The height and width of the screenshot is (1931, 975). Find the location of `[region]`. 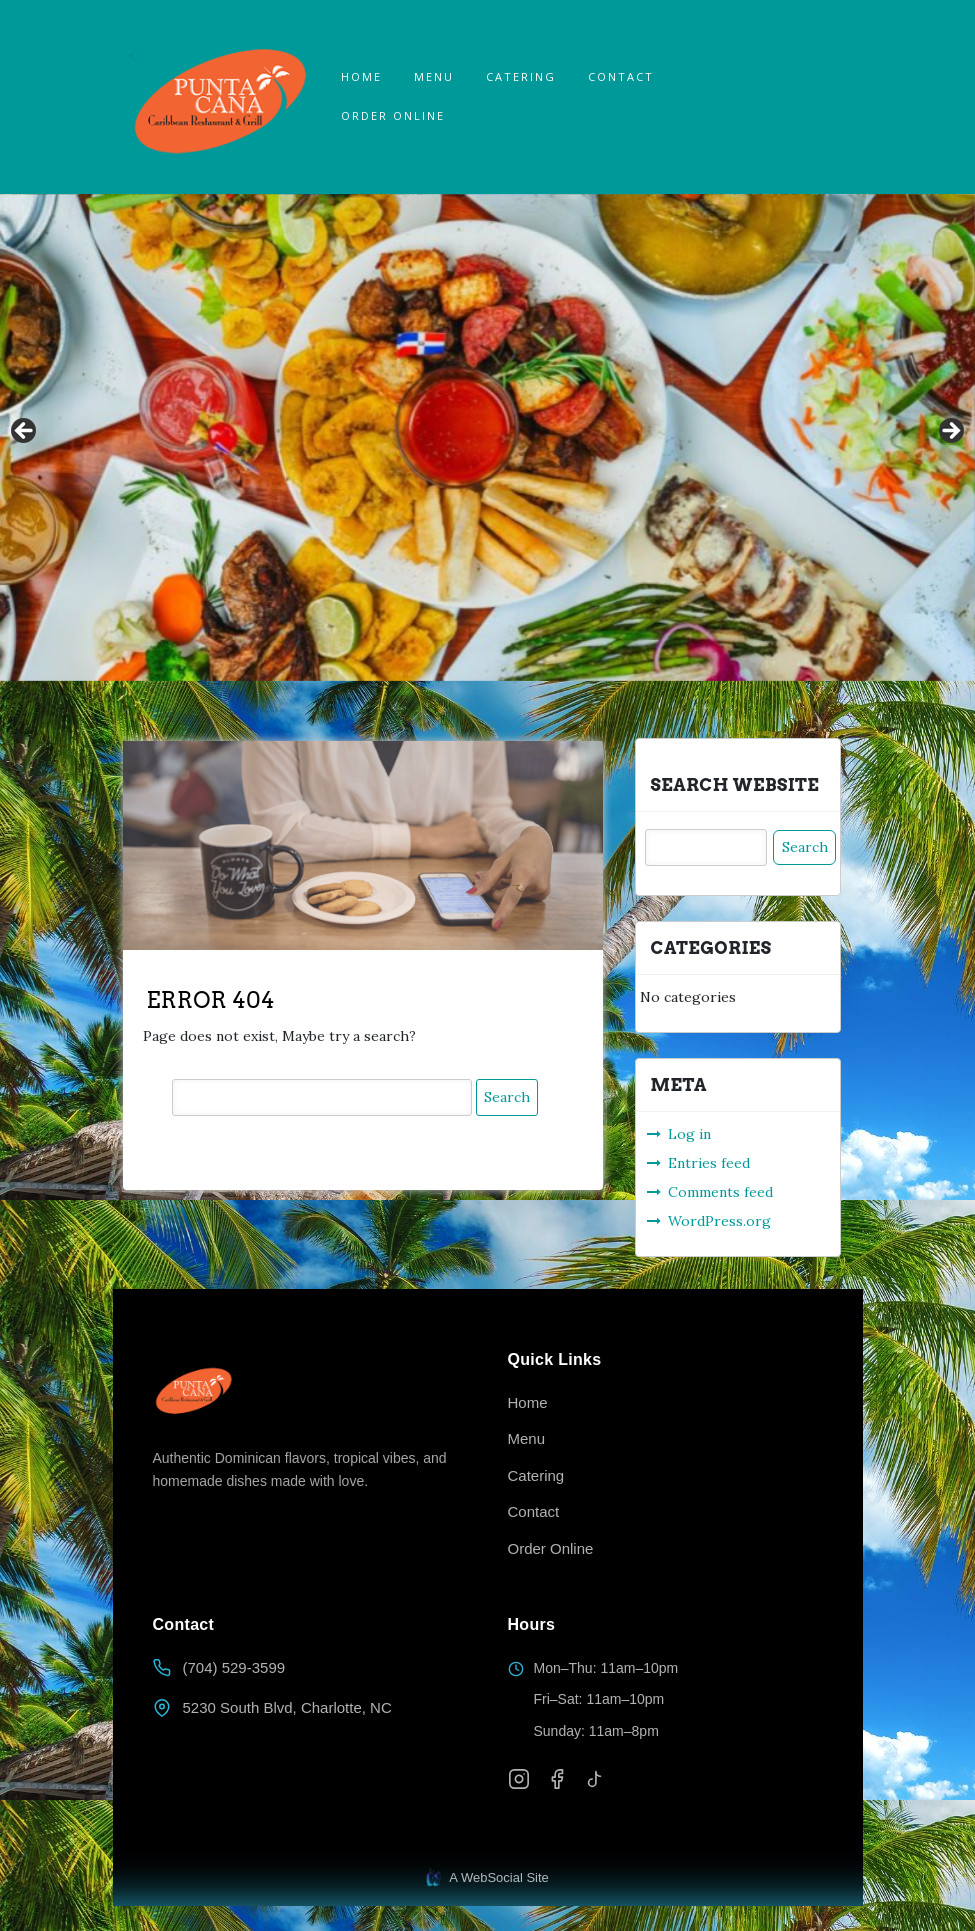

[region] is located at coordinates (487, 438).